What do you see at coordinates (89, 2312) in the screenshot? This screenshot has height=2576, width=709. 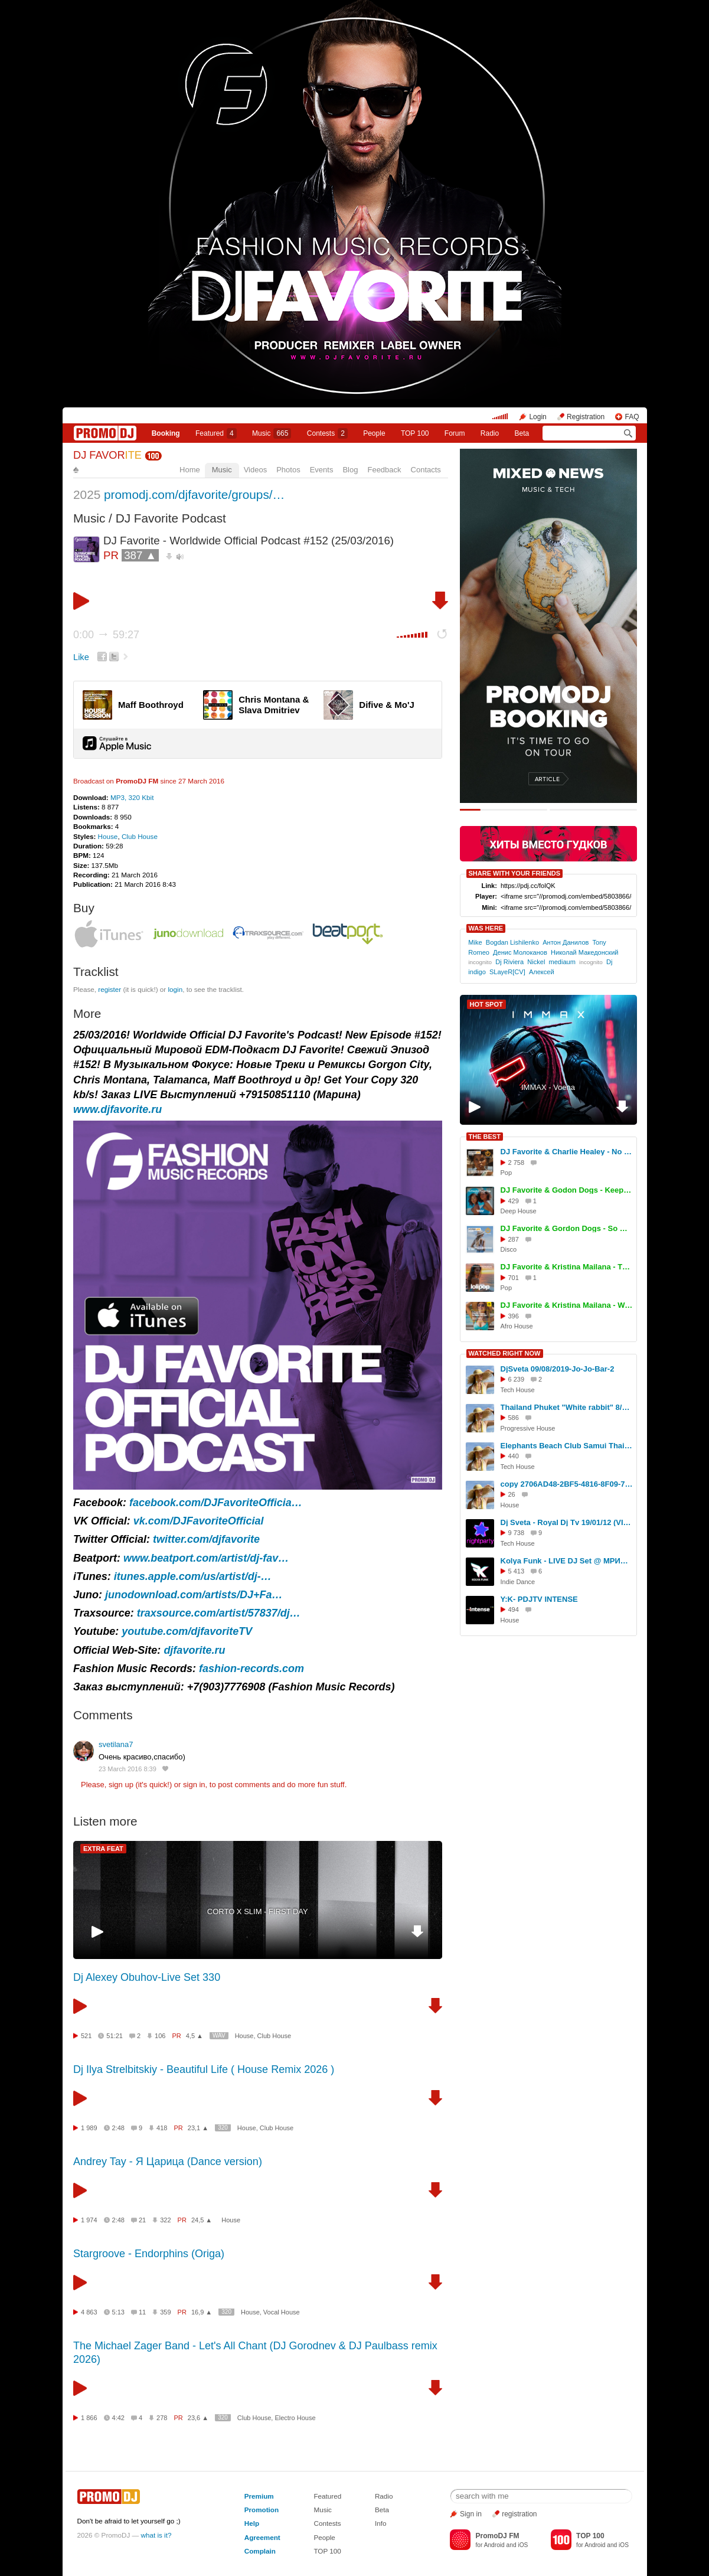 I see `4 863` at bounding box center [89, 2312].